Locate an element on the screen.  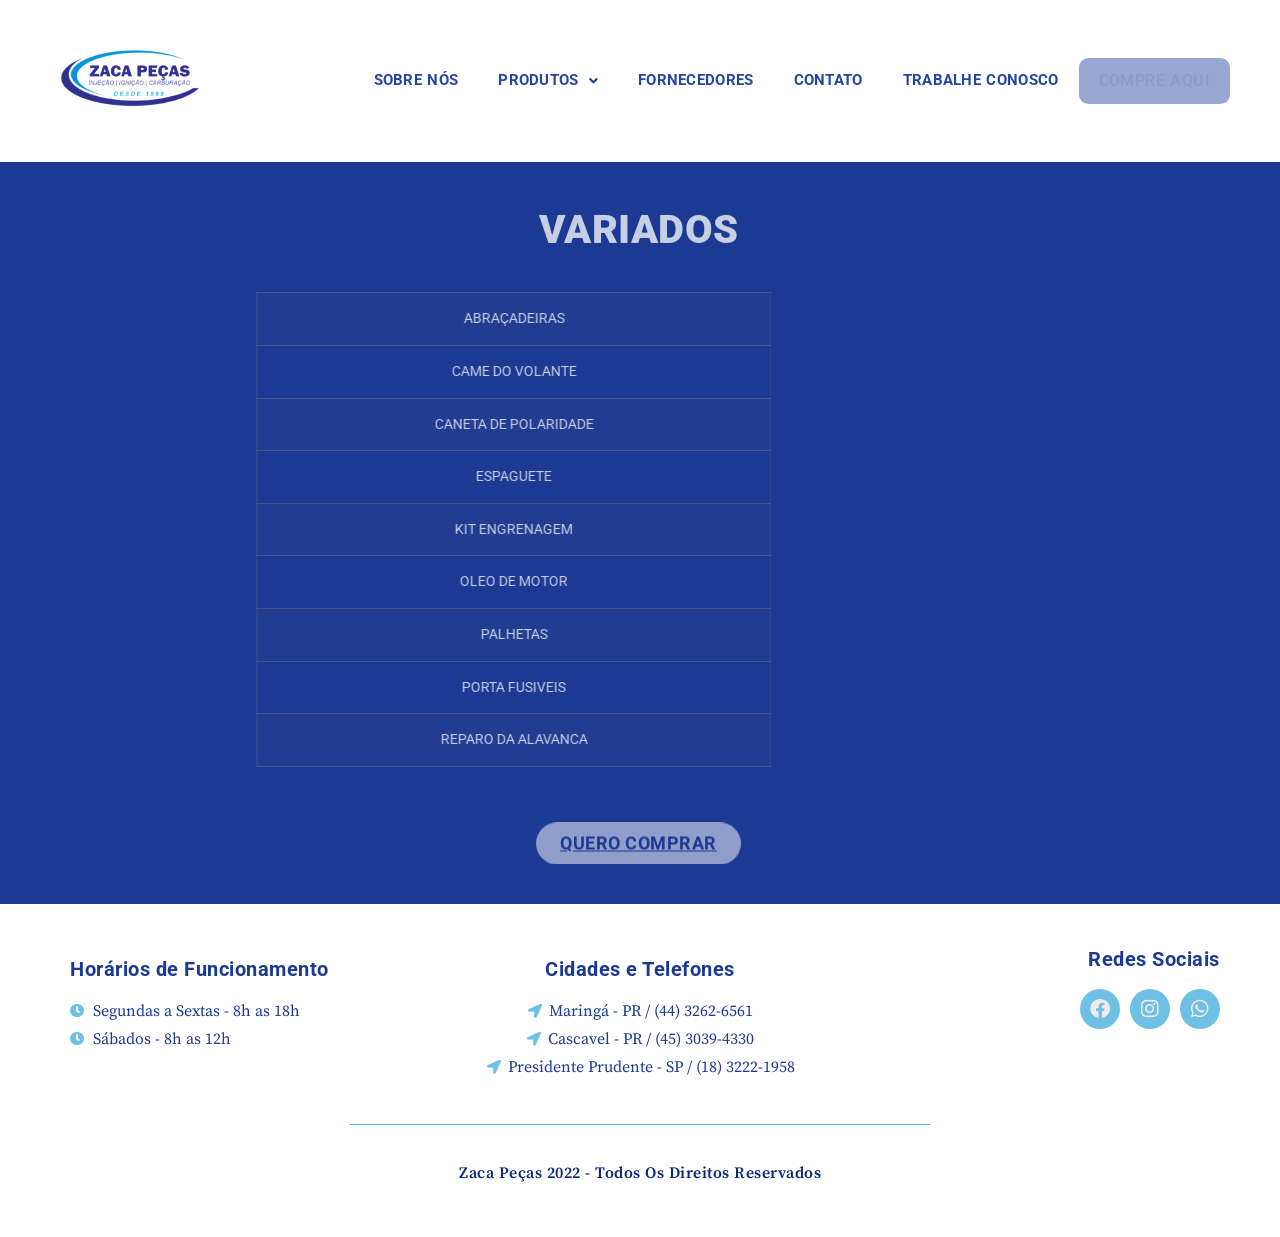
PRODUTOS is located at coordinates (549, 80).